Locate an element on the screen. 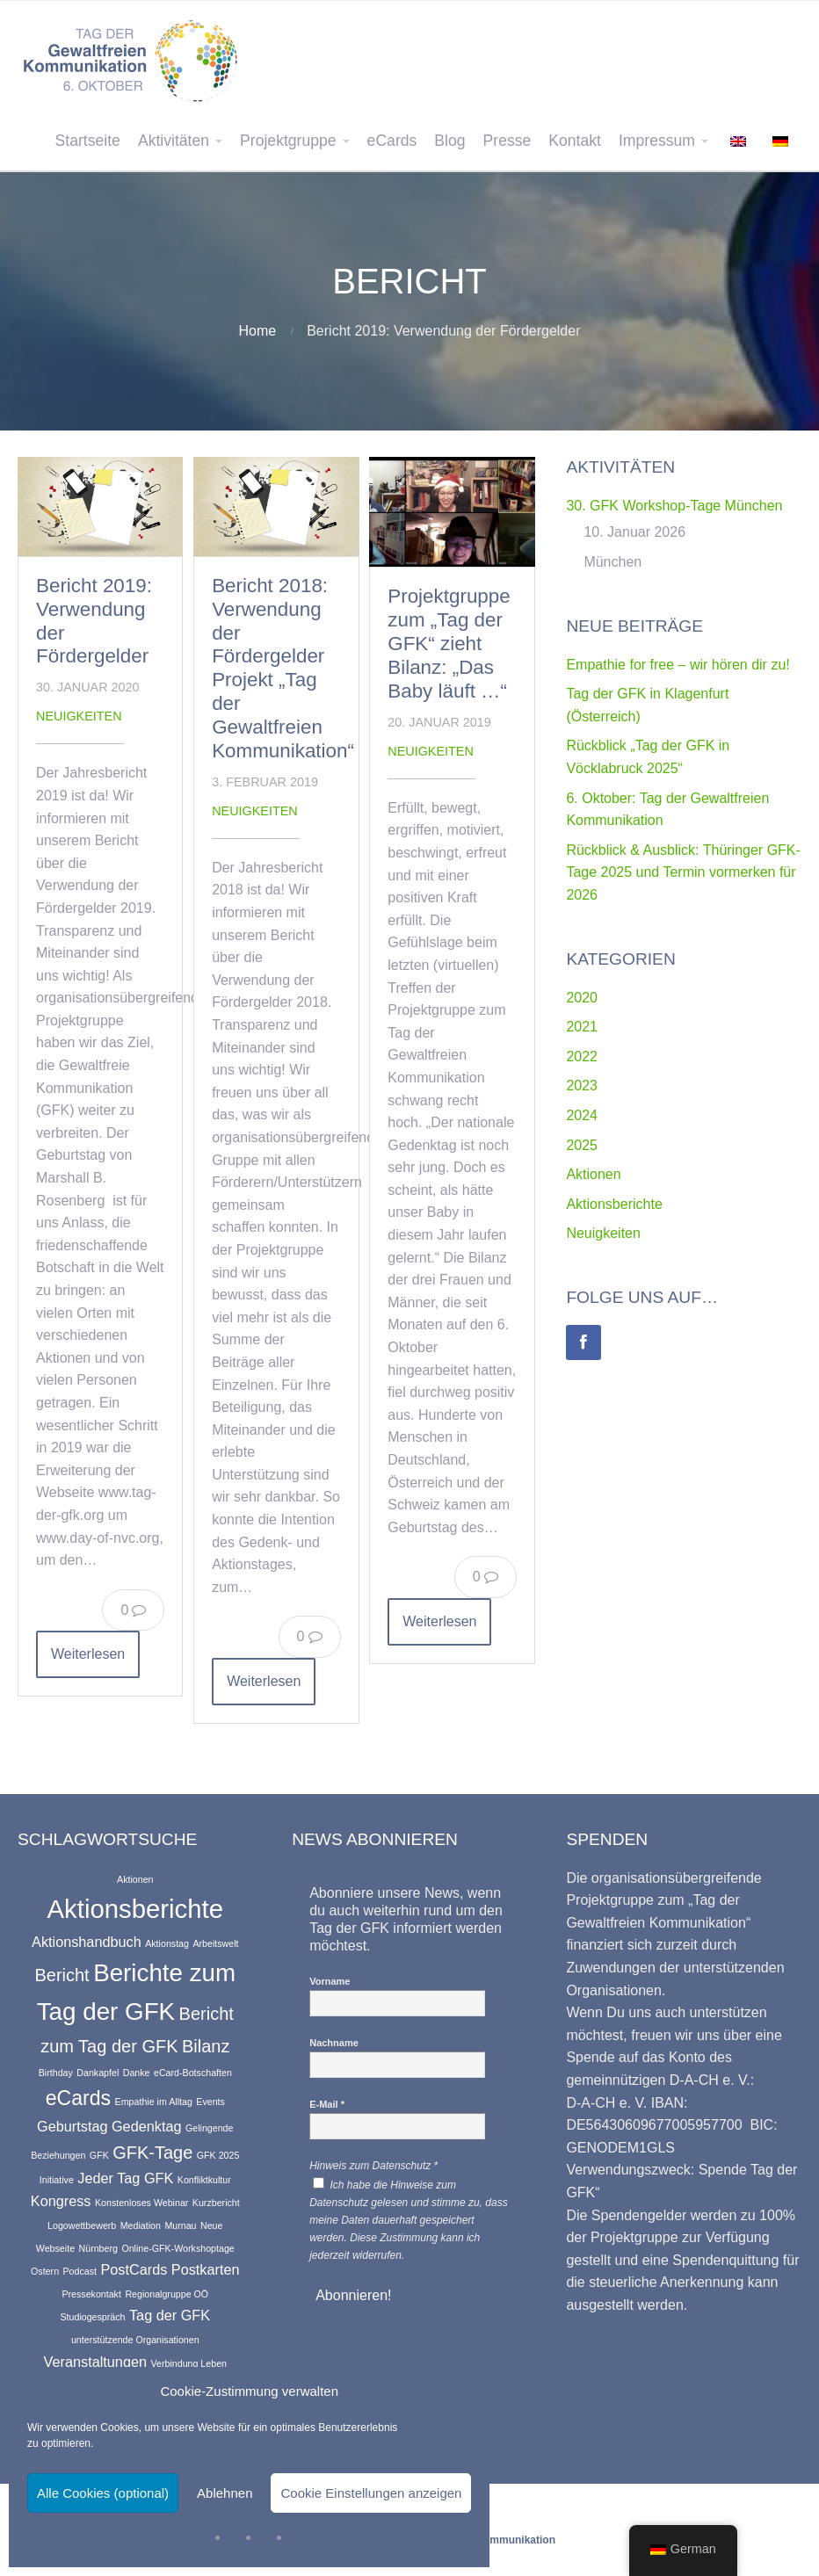 This screenshot has height=2576, width=819. 2023 is located at coordinates (582, 1085).